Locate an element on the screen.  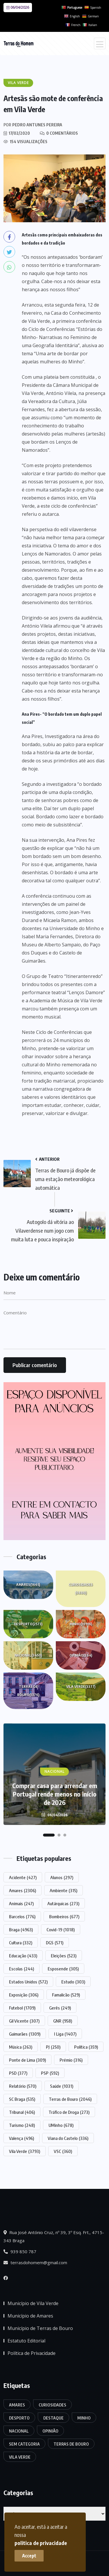
Terras de Bouro is located at coordinates (28, 1691).